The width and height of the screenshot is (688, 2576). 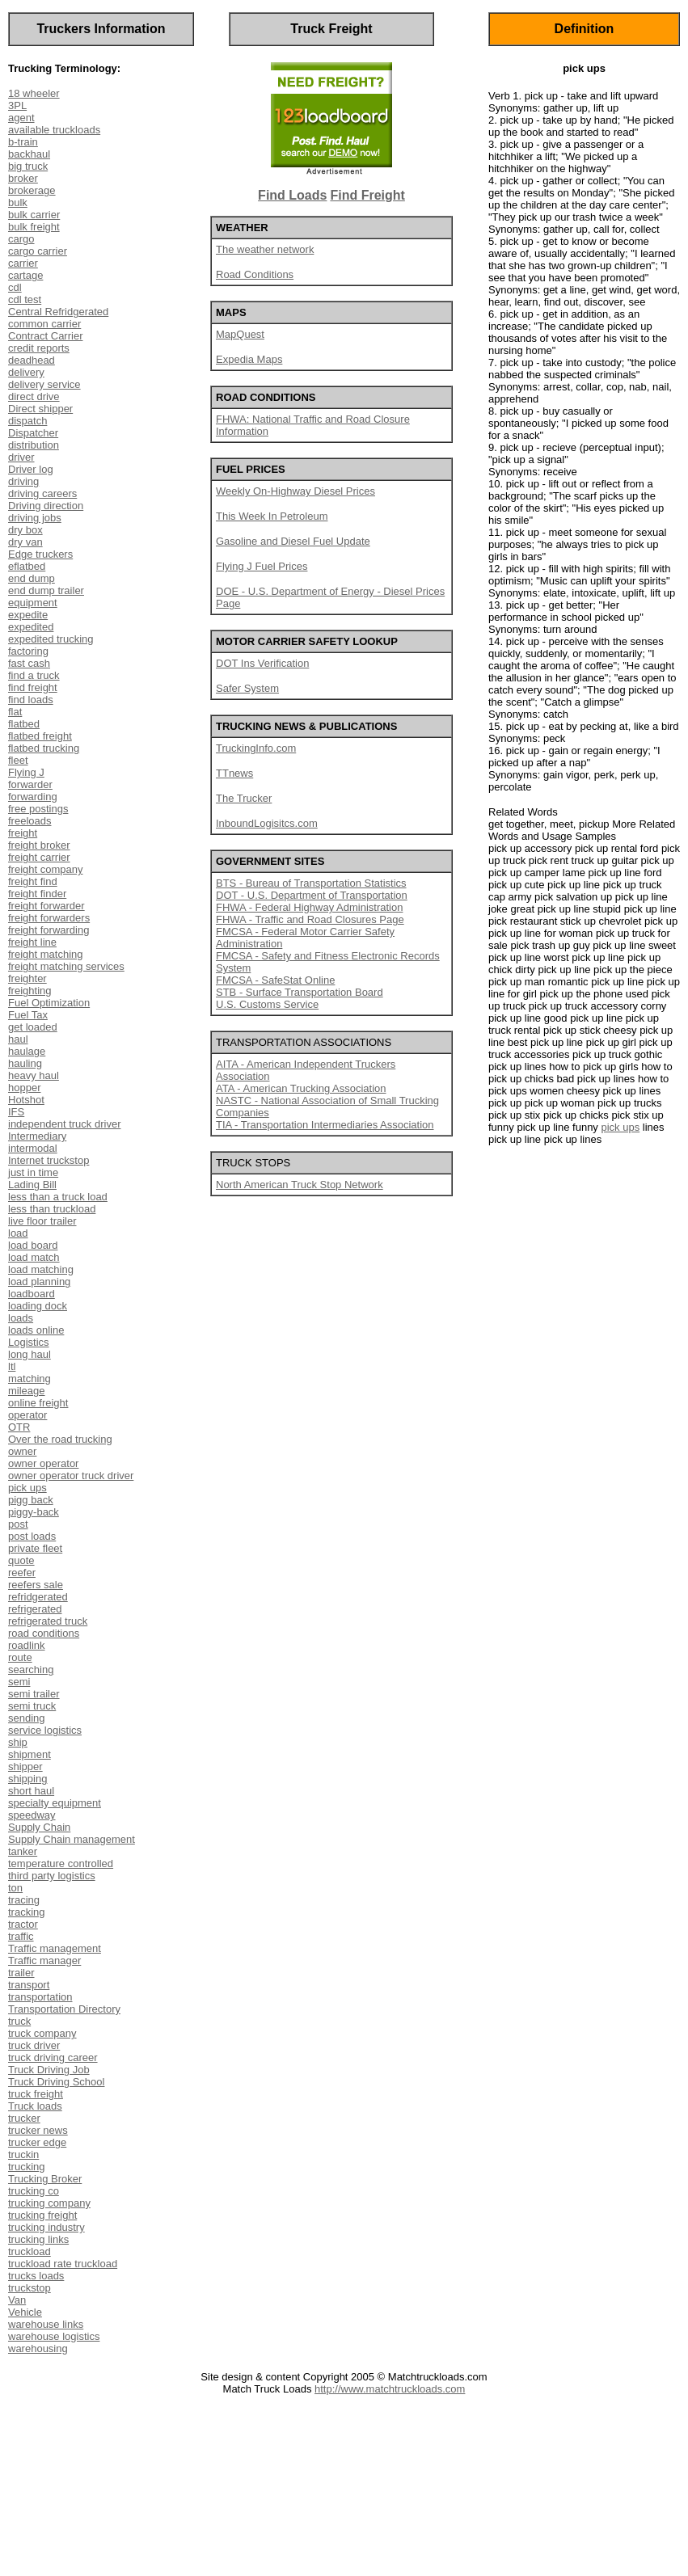 I want to click on delivery, so click(x=26, y=372).